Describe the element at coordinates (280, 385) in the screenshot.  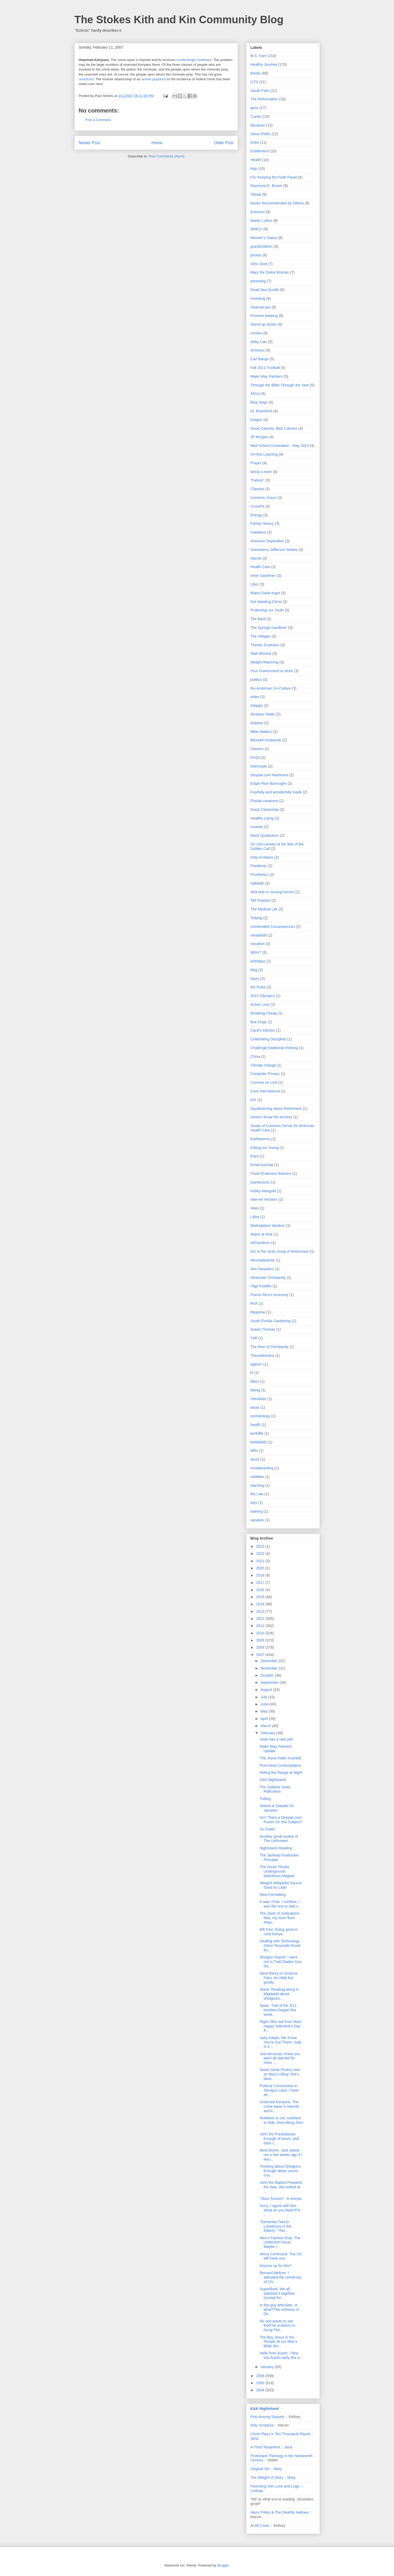
I see `Through the Bible Through the Year` at that location.